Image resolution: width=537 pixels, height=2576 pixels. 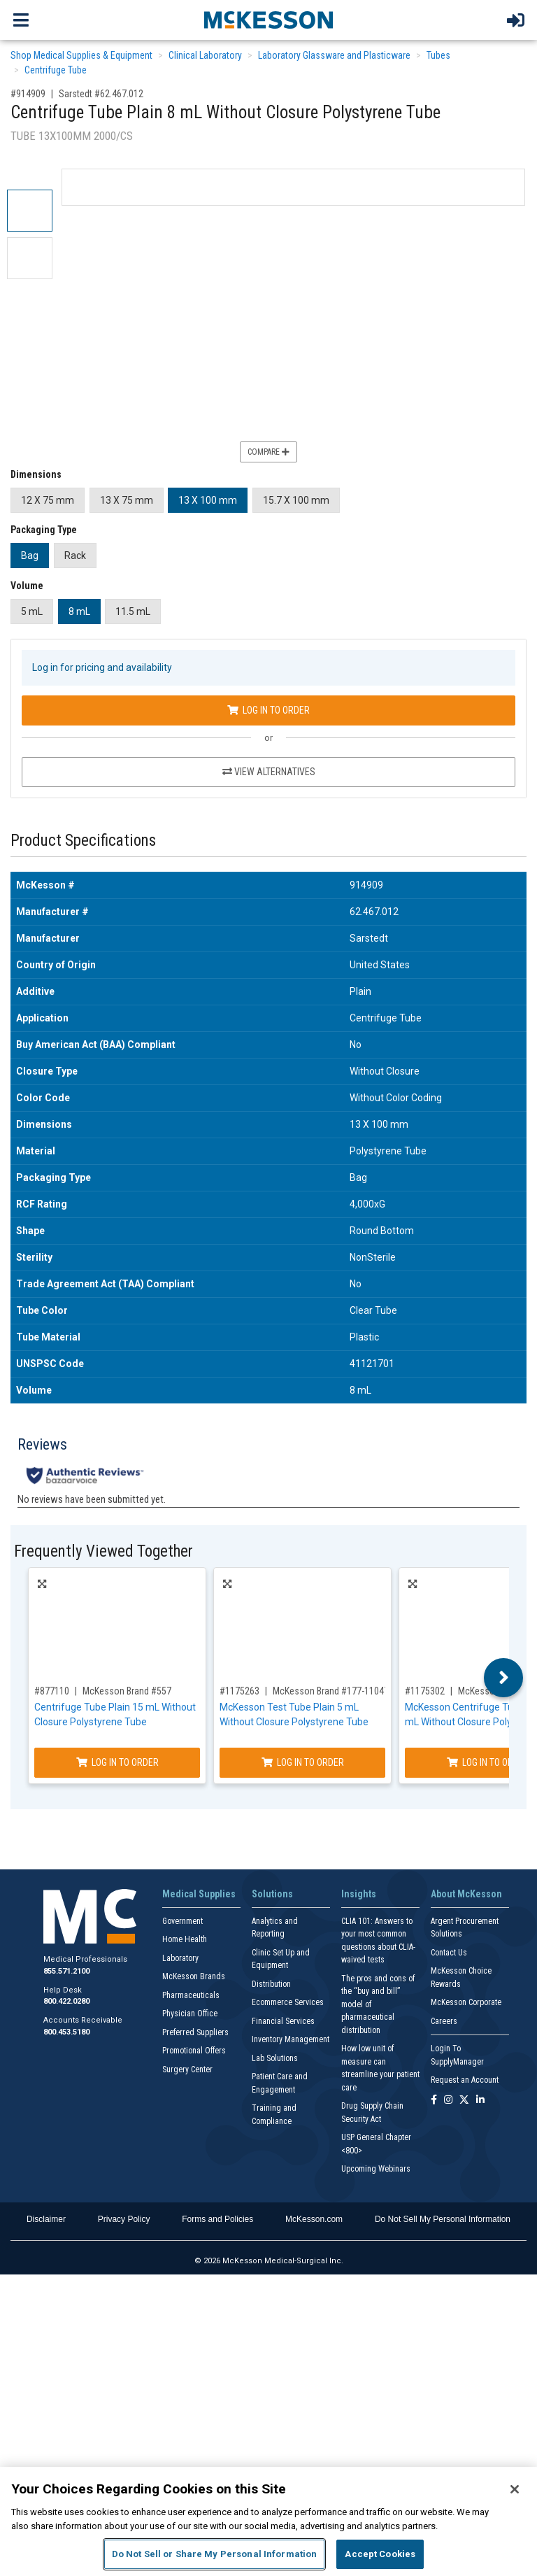 I want to click on Bag, so click(x=29, y=555).